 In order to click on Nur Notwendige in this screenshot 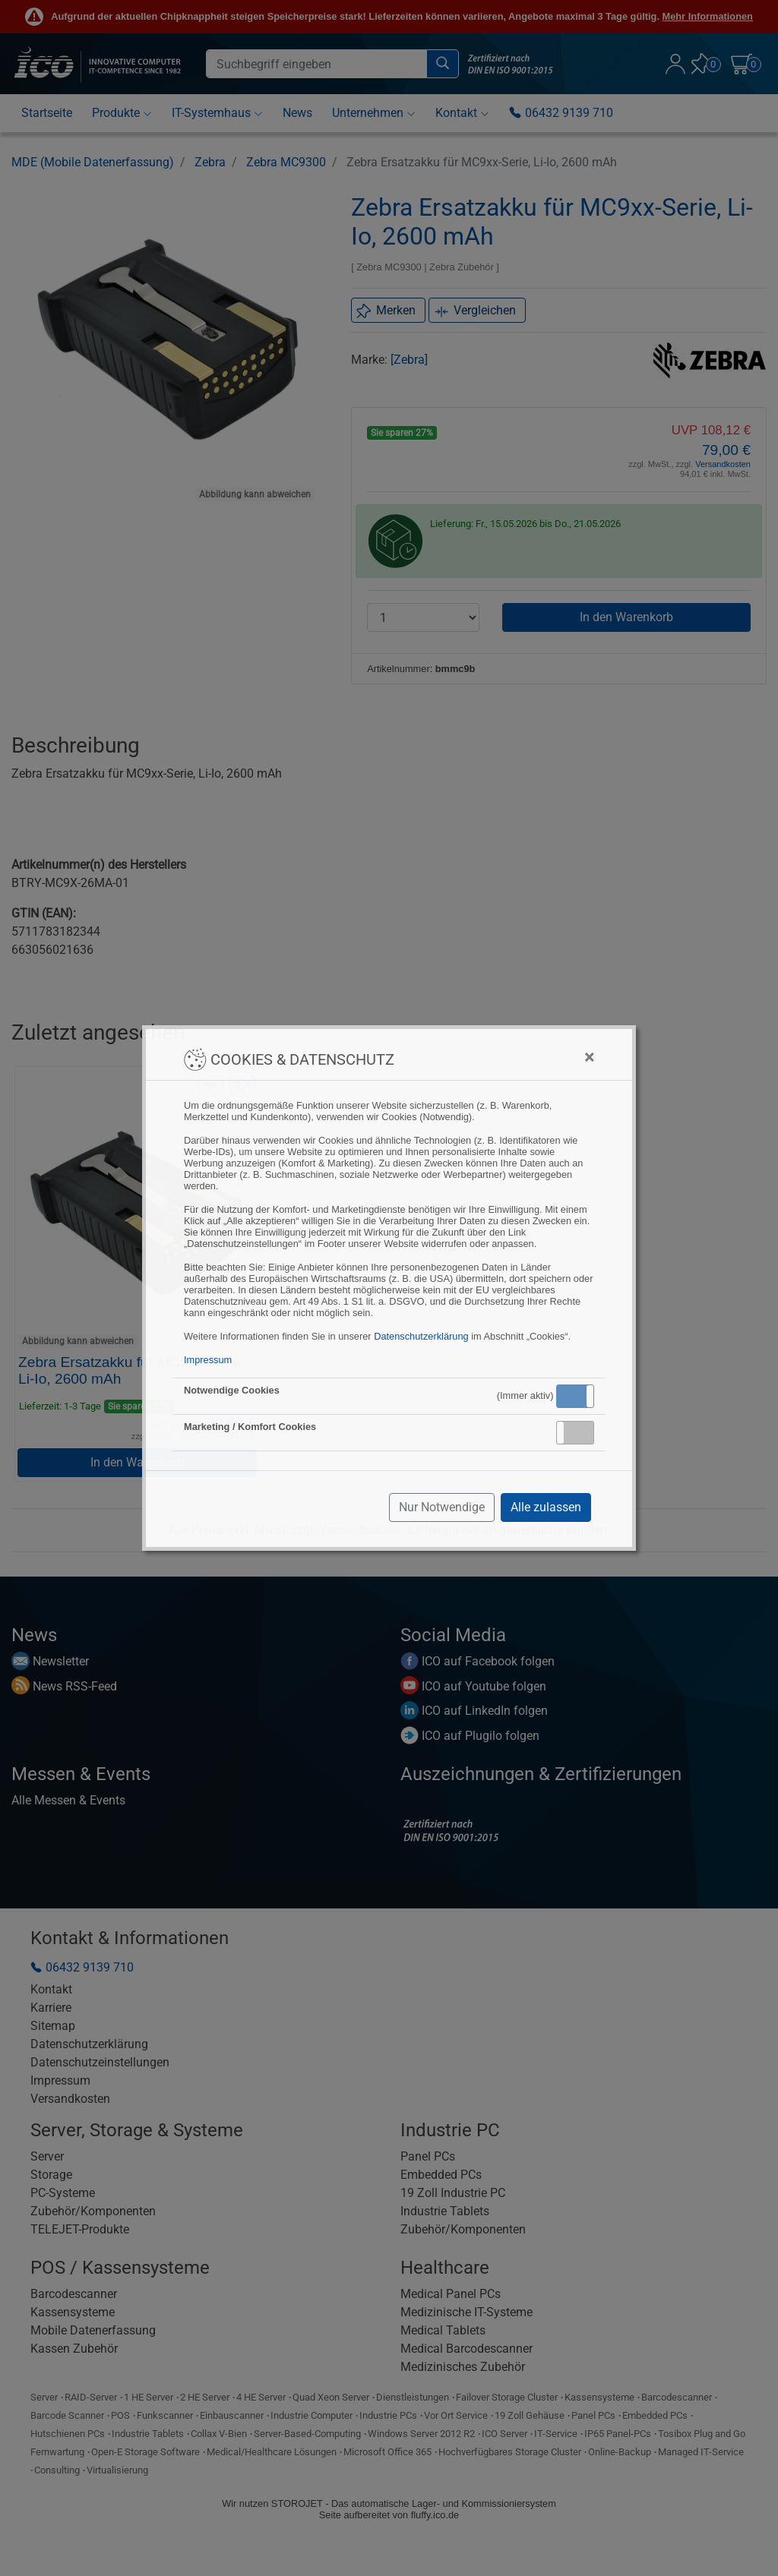, I will do `click(442, 1507)`.